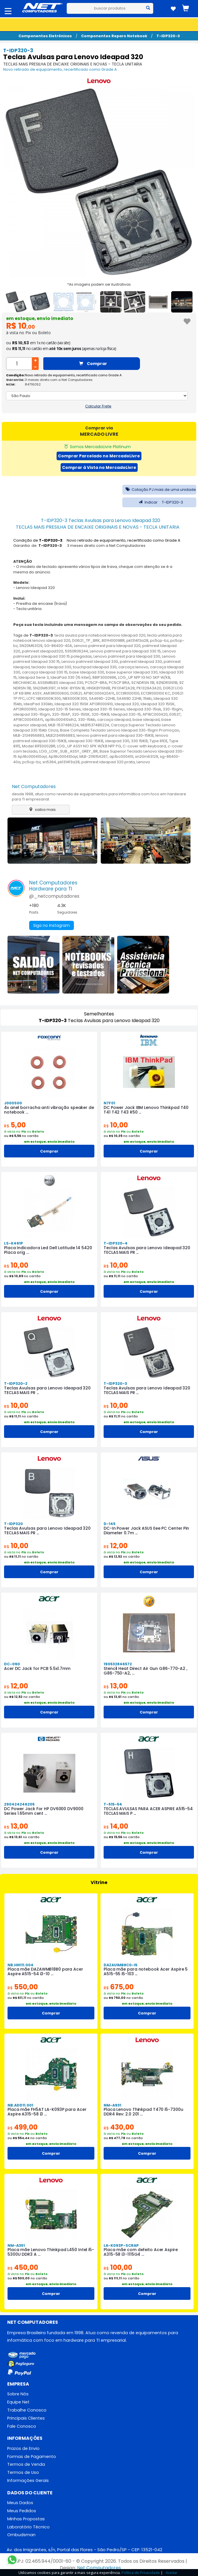  What do you see at coordinates (38, 703) in the screenshot?
I see `IdeaPad 330ikb` at bounding box center [38, 703].